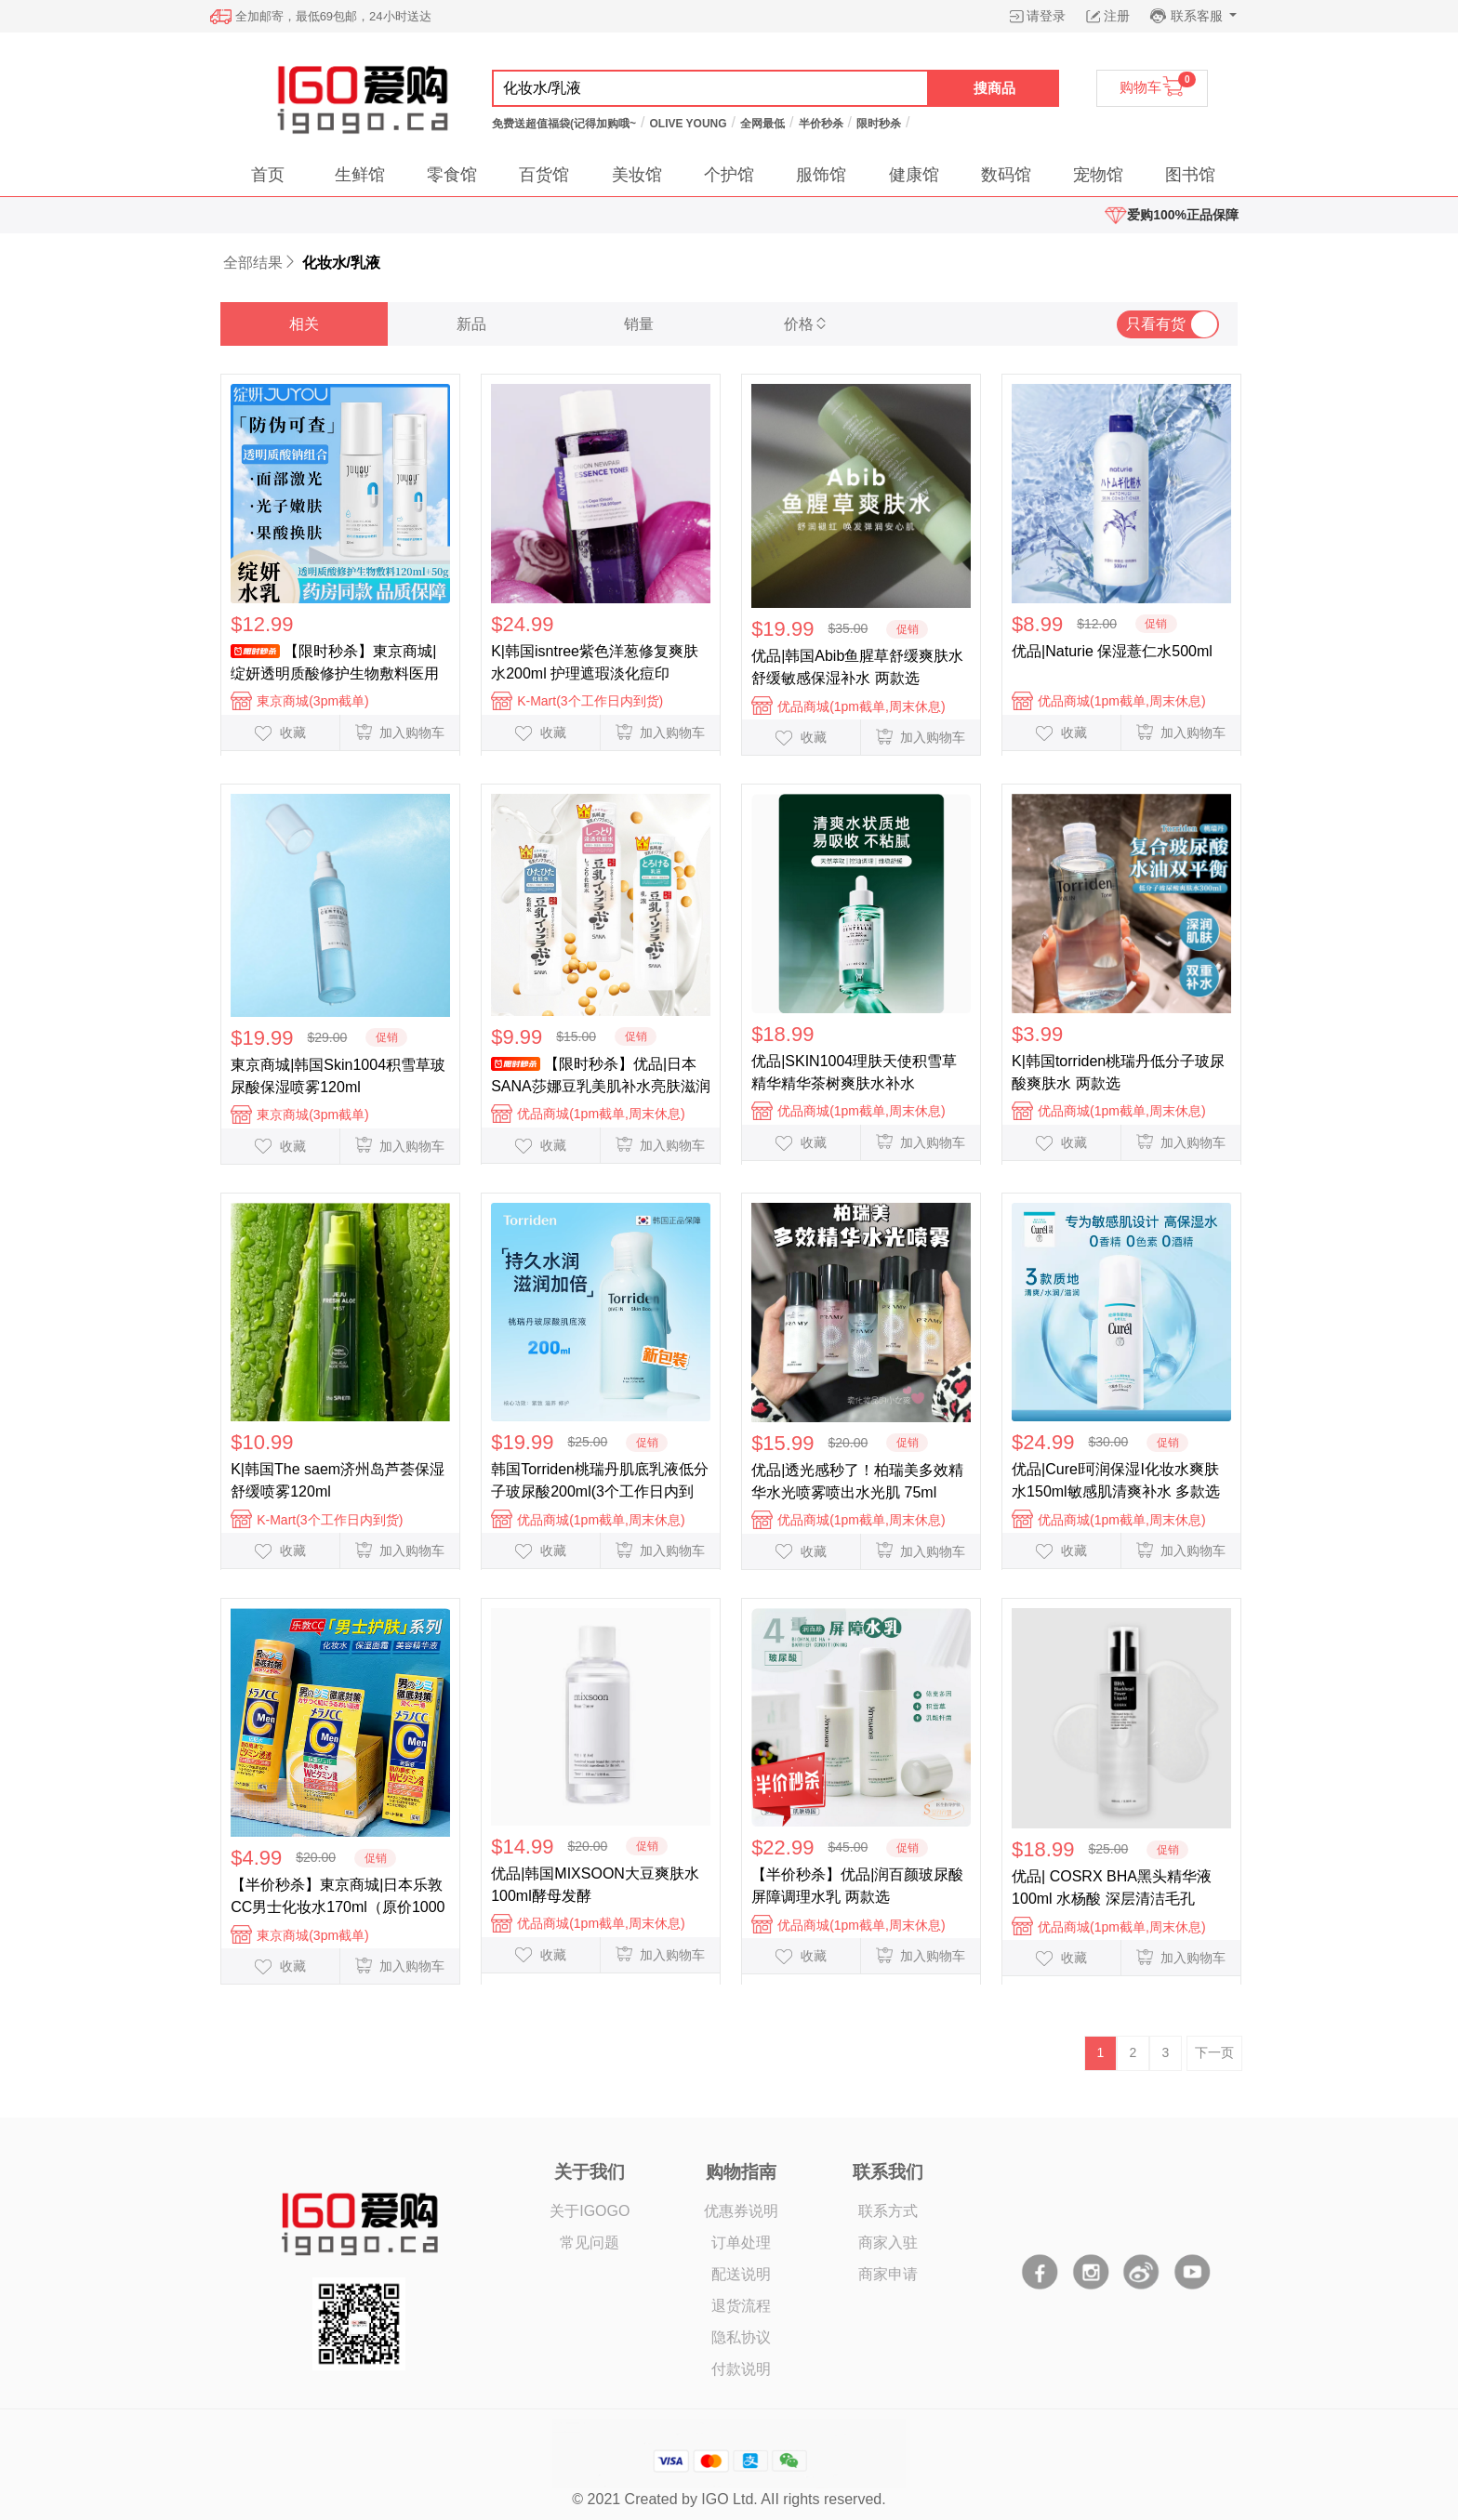 Image resolution: width=1458 pixels, height=2520 pixels. I want to click on 商家入驻, so click(888, 2242).